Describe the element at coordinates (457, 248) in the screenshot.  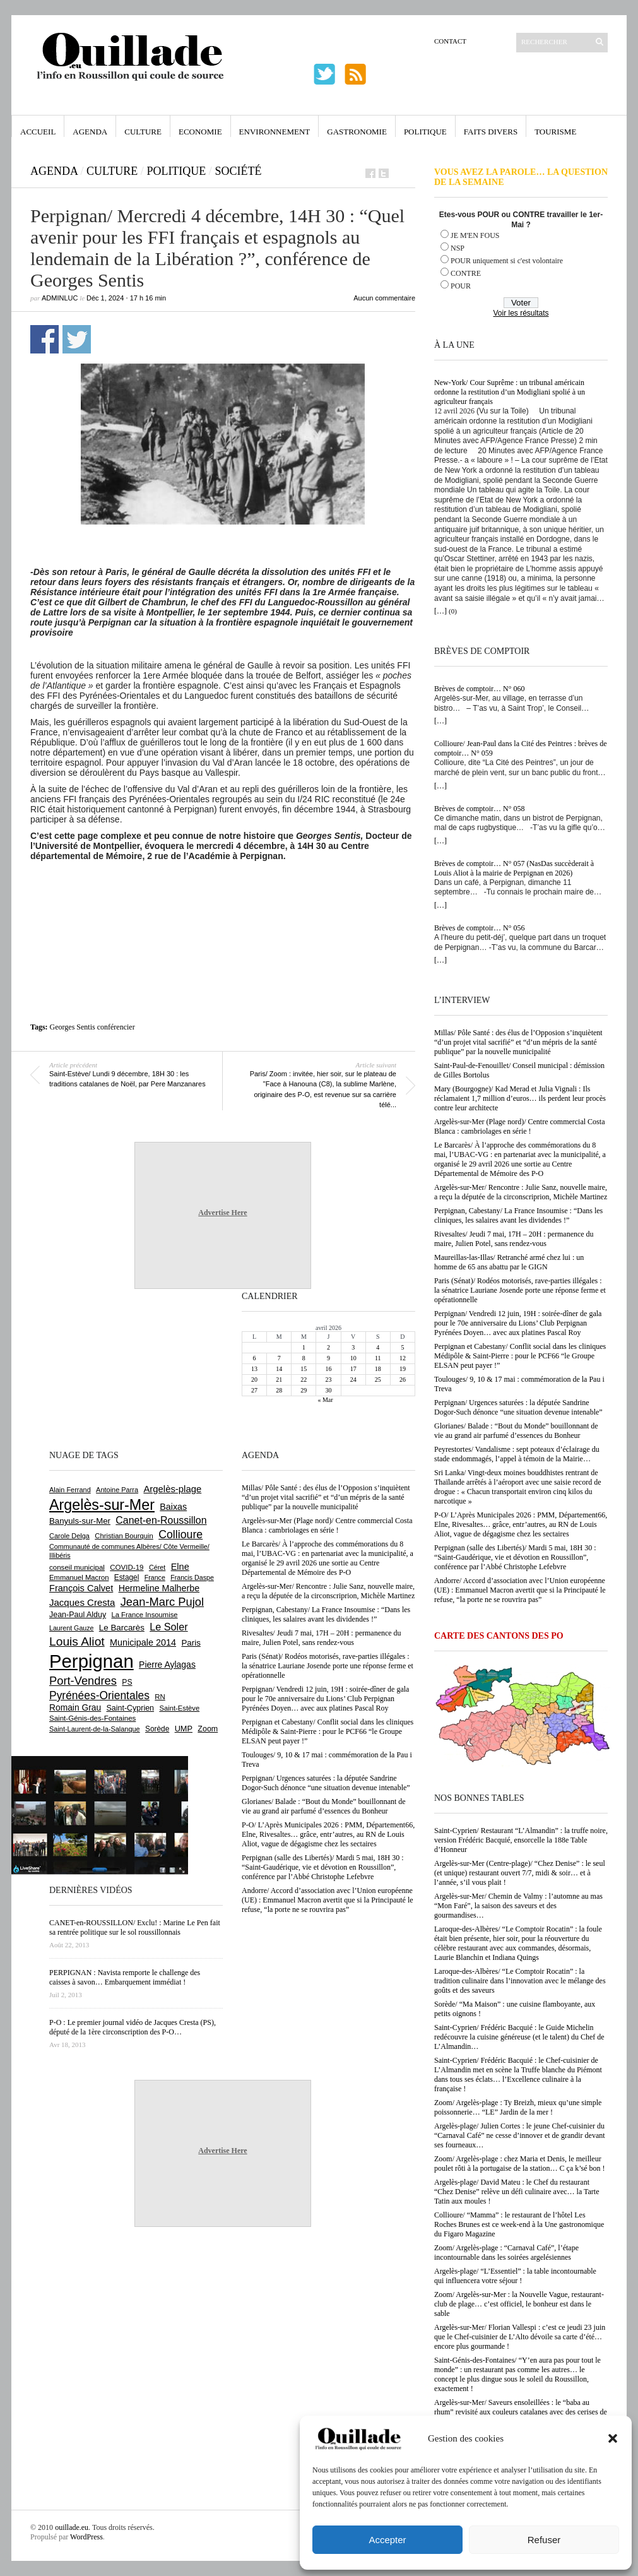
I see `NSP` at that location.